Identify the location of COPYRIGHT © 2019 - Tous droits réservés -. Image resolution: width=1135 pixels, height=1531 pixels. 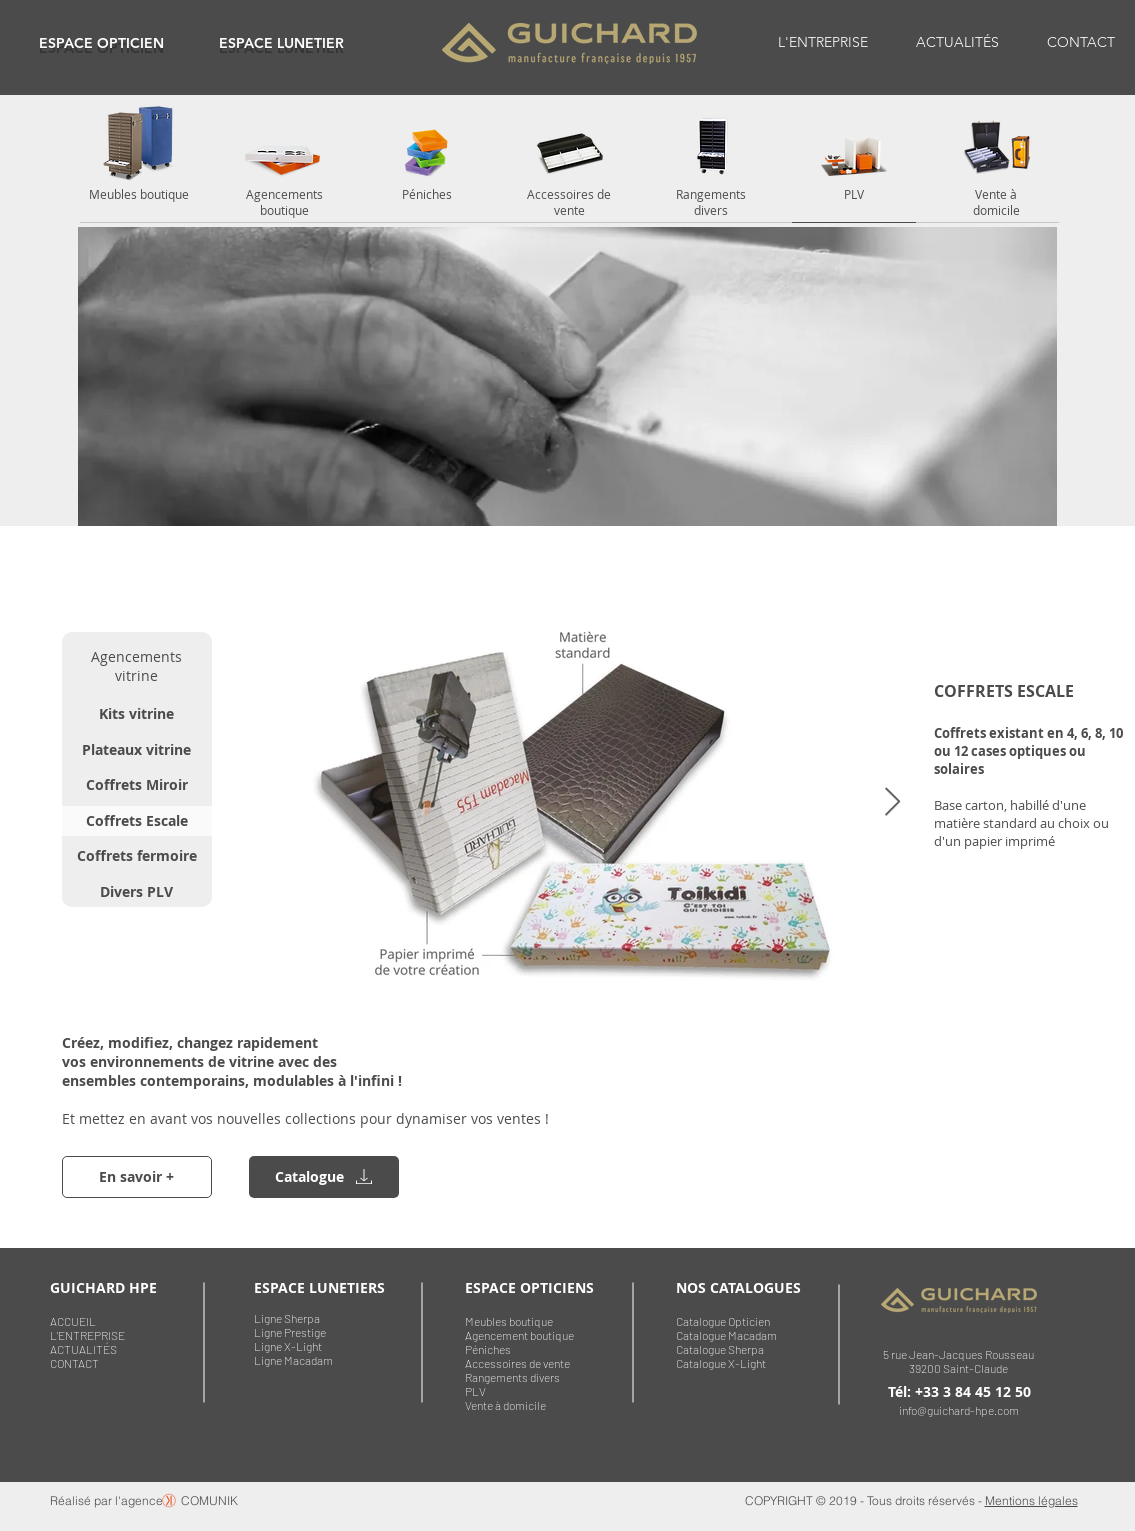
(865, 1500).